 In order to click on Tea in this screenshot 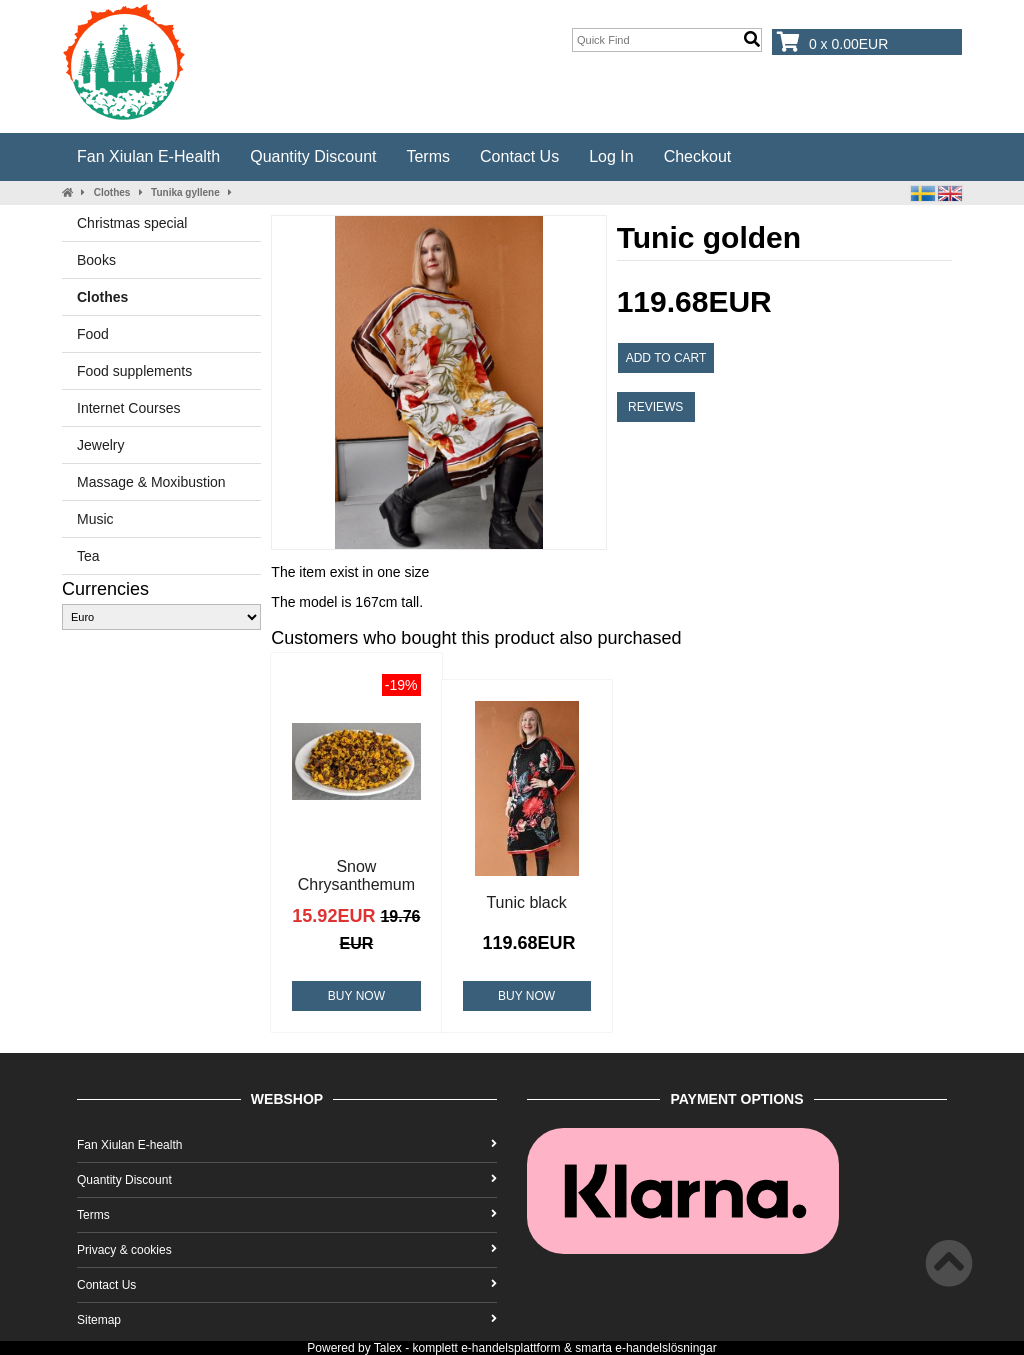, I will do `click(88, 556)`.